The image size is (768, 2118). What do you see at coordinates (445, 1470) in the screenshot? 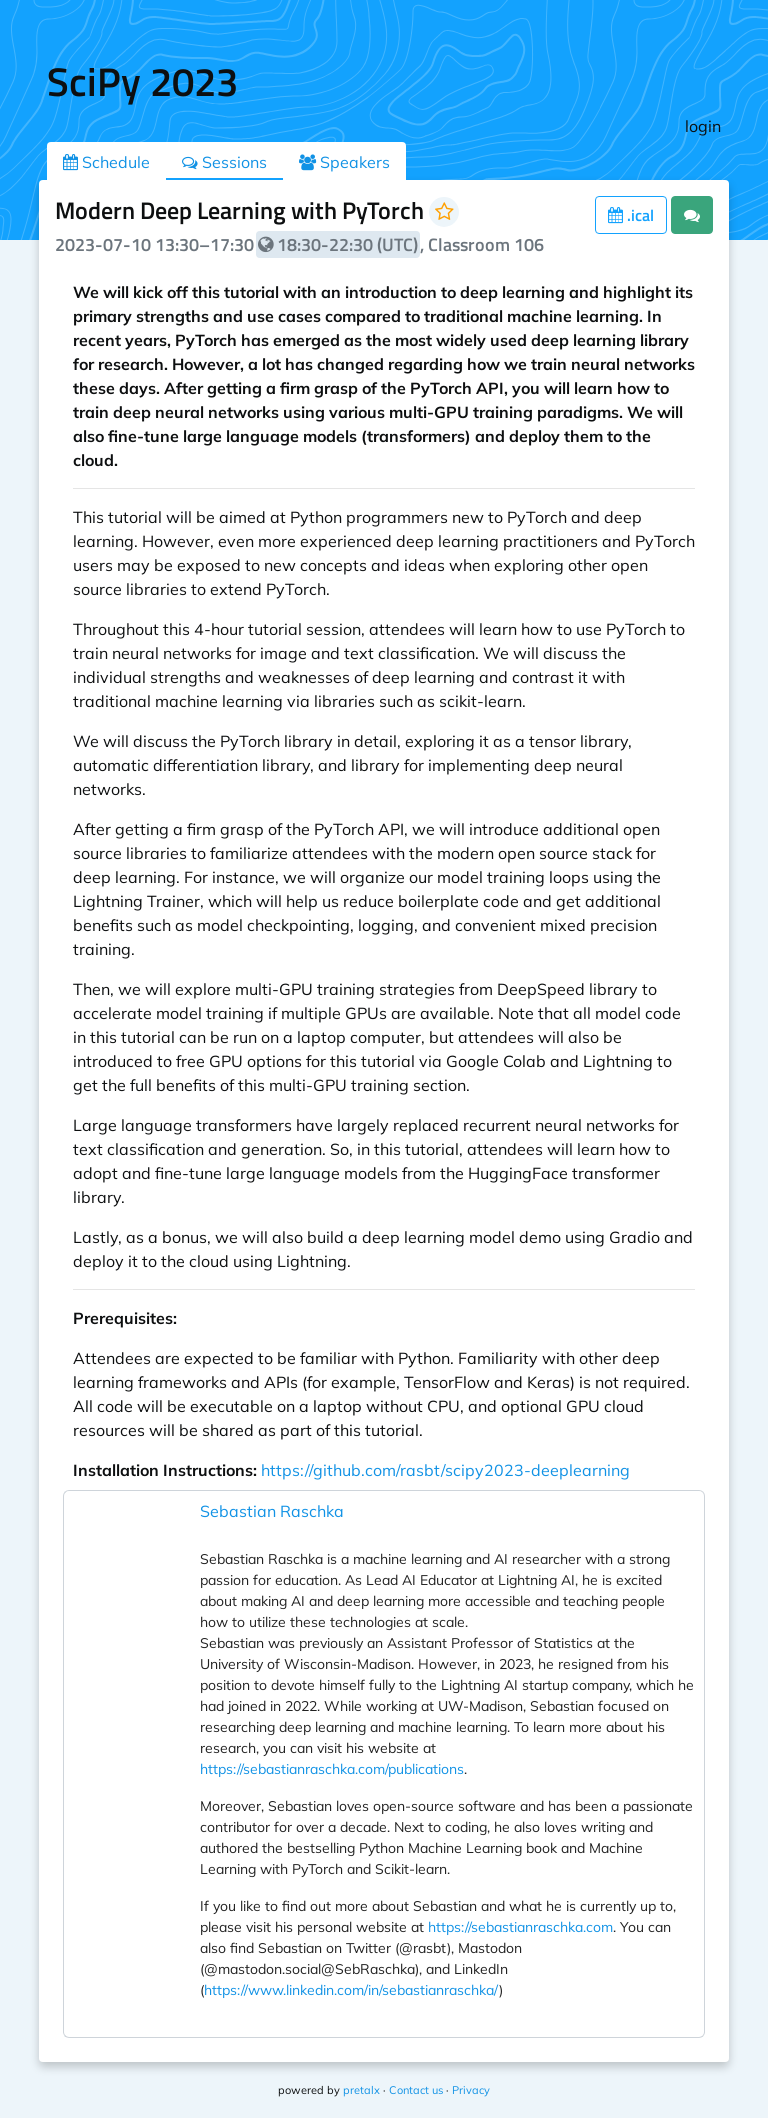
I see `https://github.com/rasbt/scipy2023-deeplearning` at bounding box center [445, 1470].